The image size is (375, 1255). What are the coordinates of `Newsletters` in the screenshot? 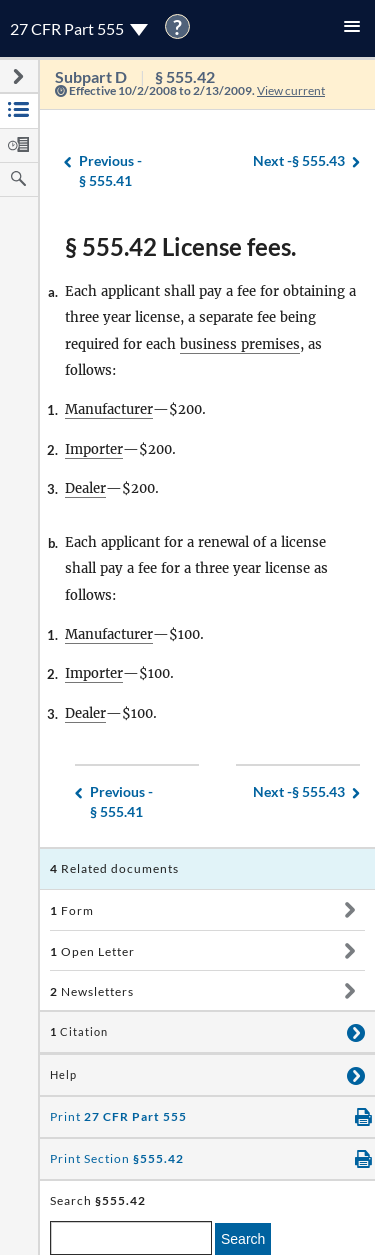 It's located at (92, 991).